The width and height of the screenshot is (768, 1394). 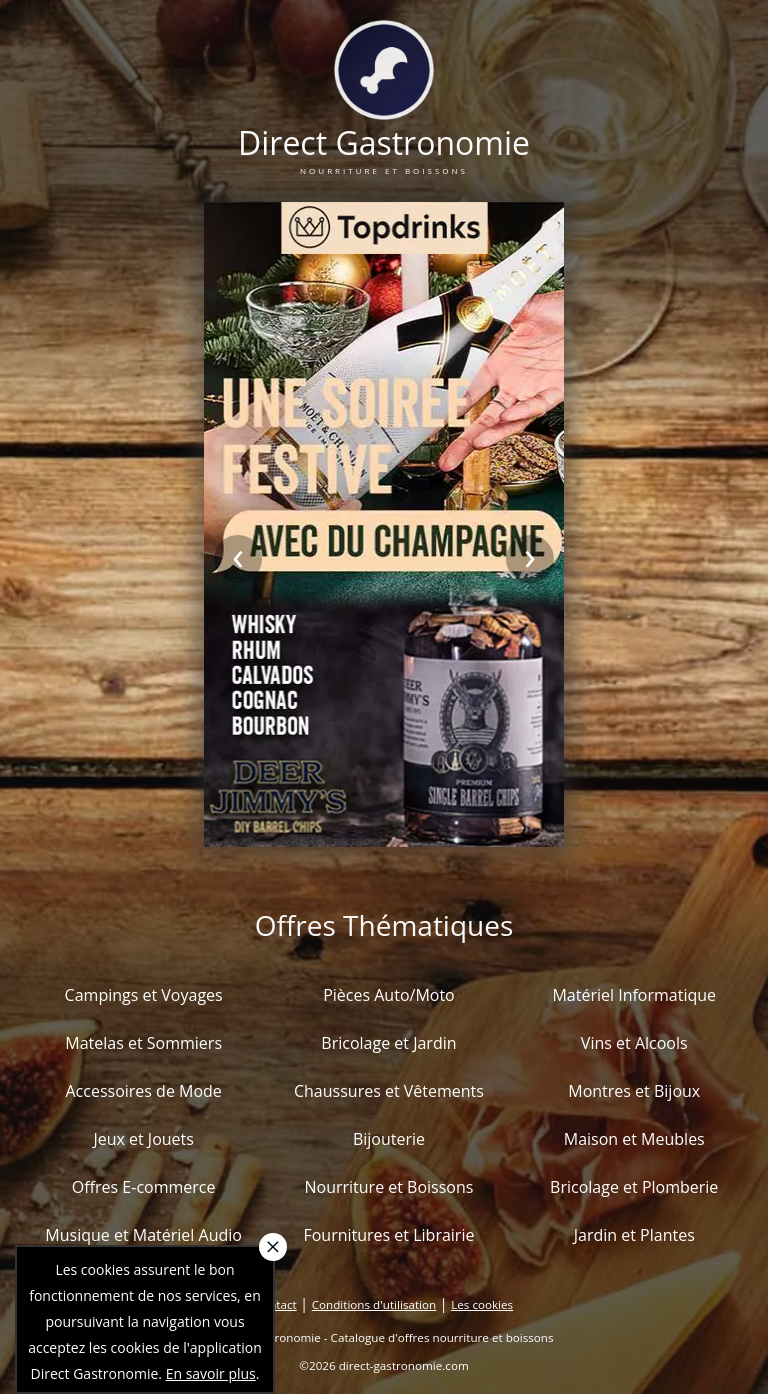 I want to click on Fournitures et Librairie, so click(x=388, y=1235).